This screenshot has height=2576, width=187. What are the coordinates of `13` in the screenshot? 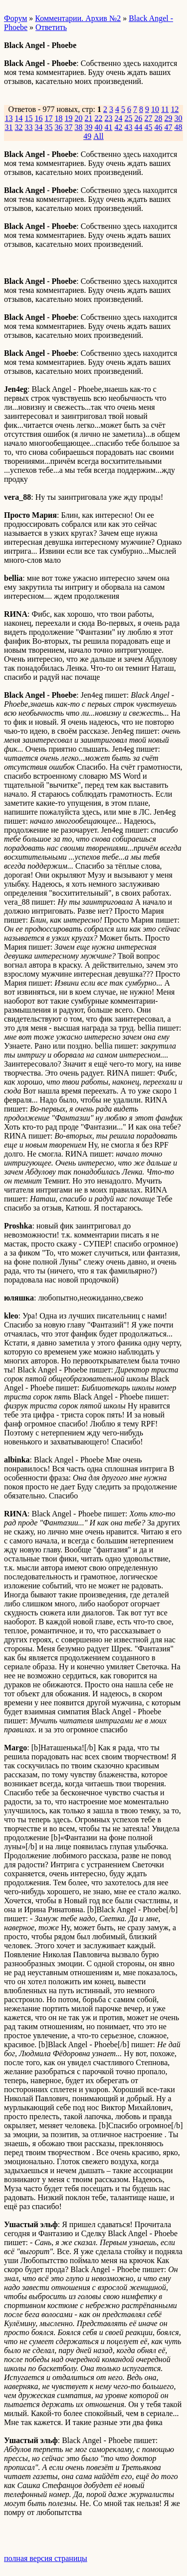 It's located at (9, 118).